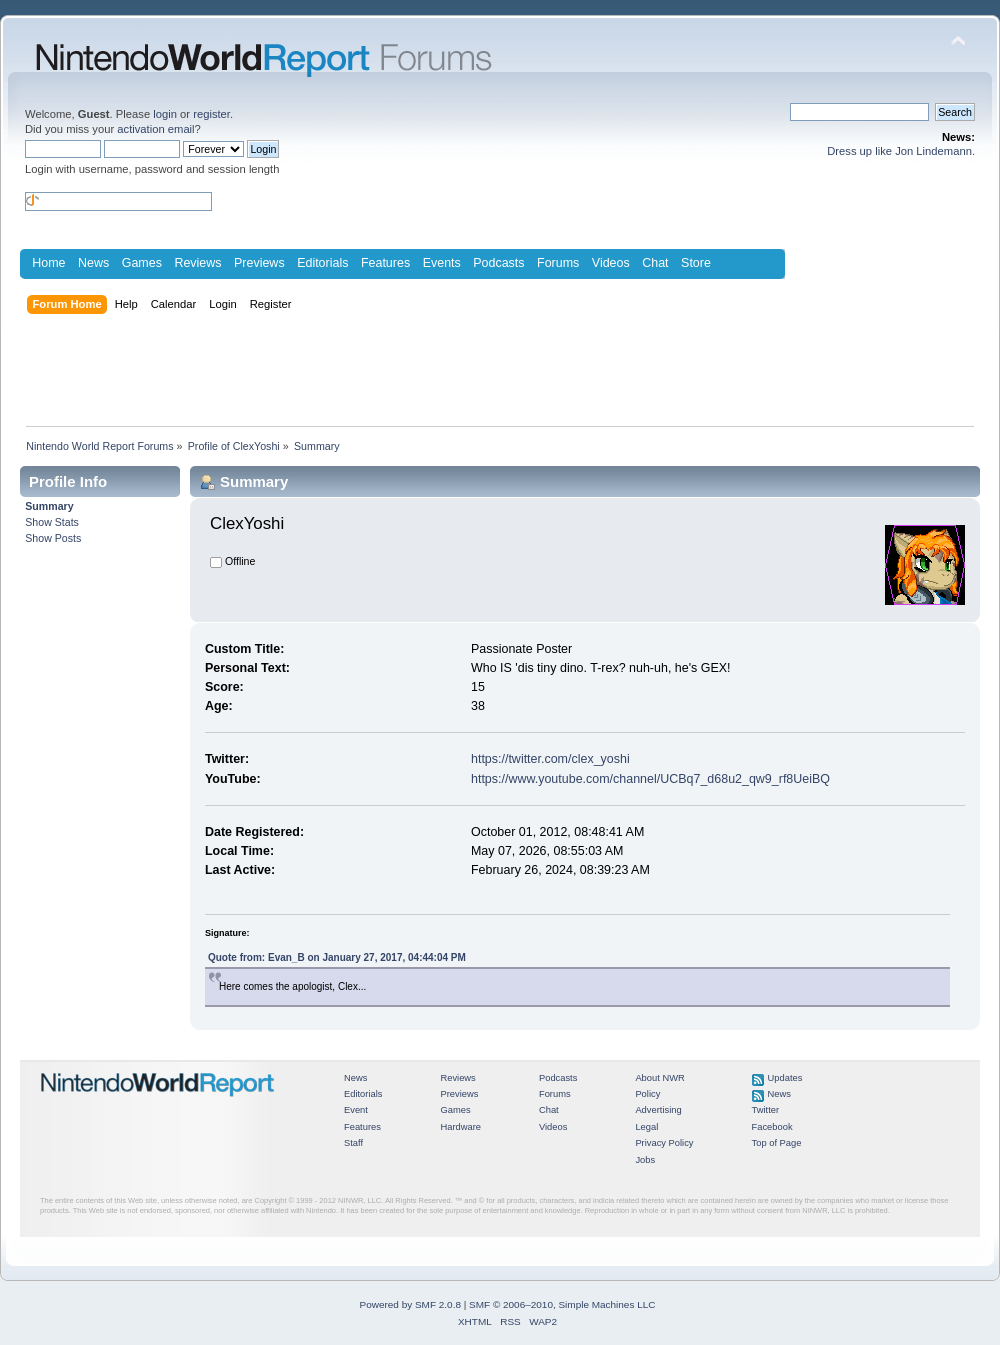  What do you see at coordinates (197, 263) in the screenshot?
I see `Reviews` at bounding box center [197, 263].